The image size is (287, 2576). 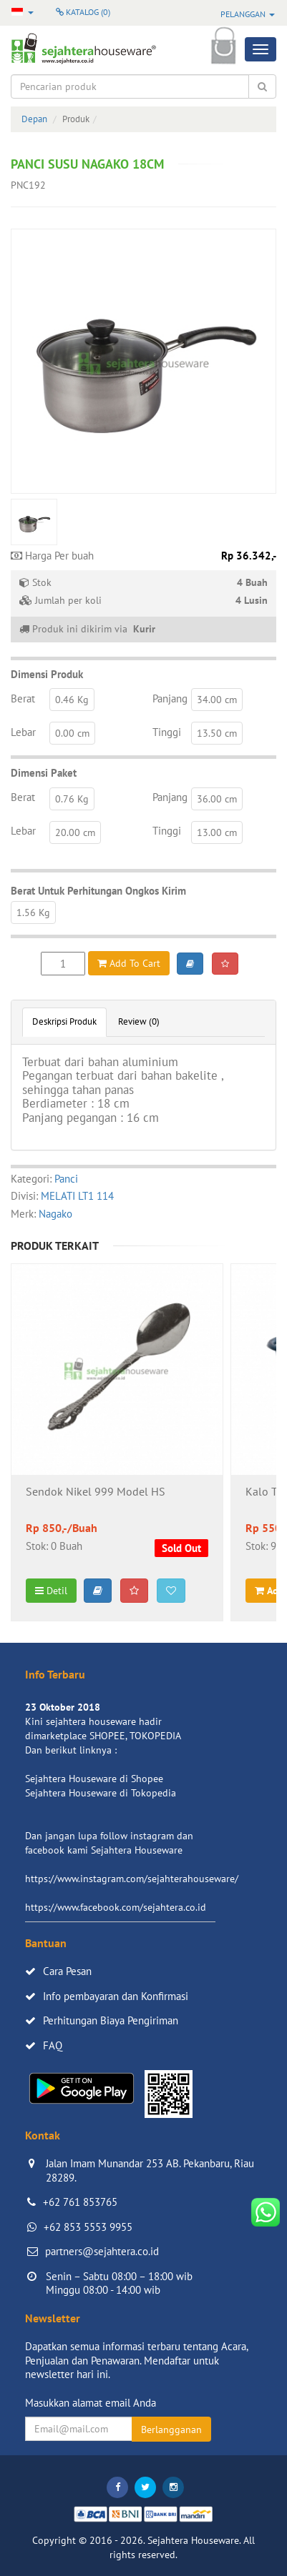 I want to click on 13.50 cm, so click(x=217, y=733).